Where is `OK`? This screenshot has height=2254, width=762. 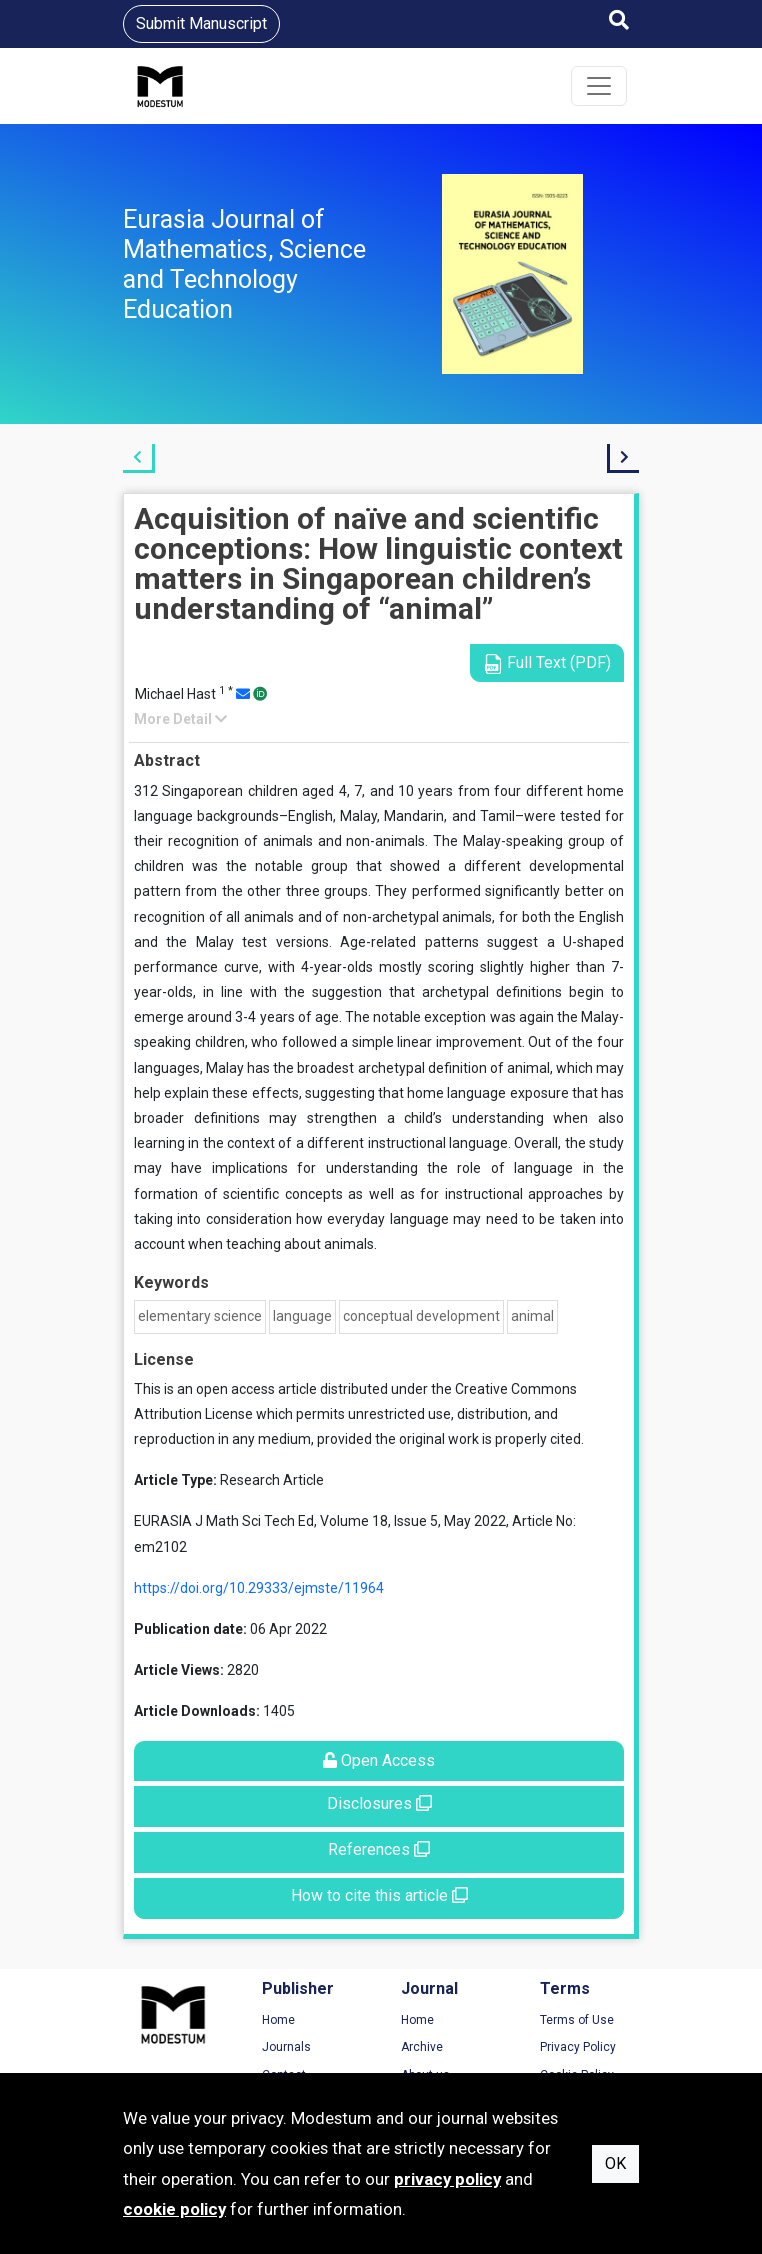
OK is located at coordinates (615, 2163).